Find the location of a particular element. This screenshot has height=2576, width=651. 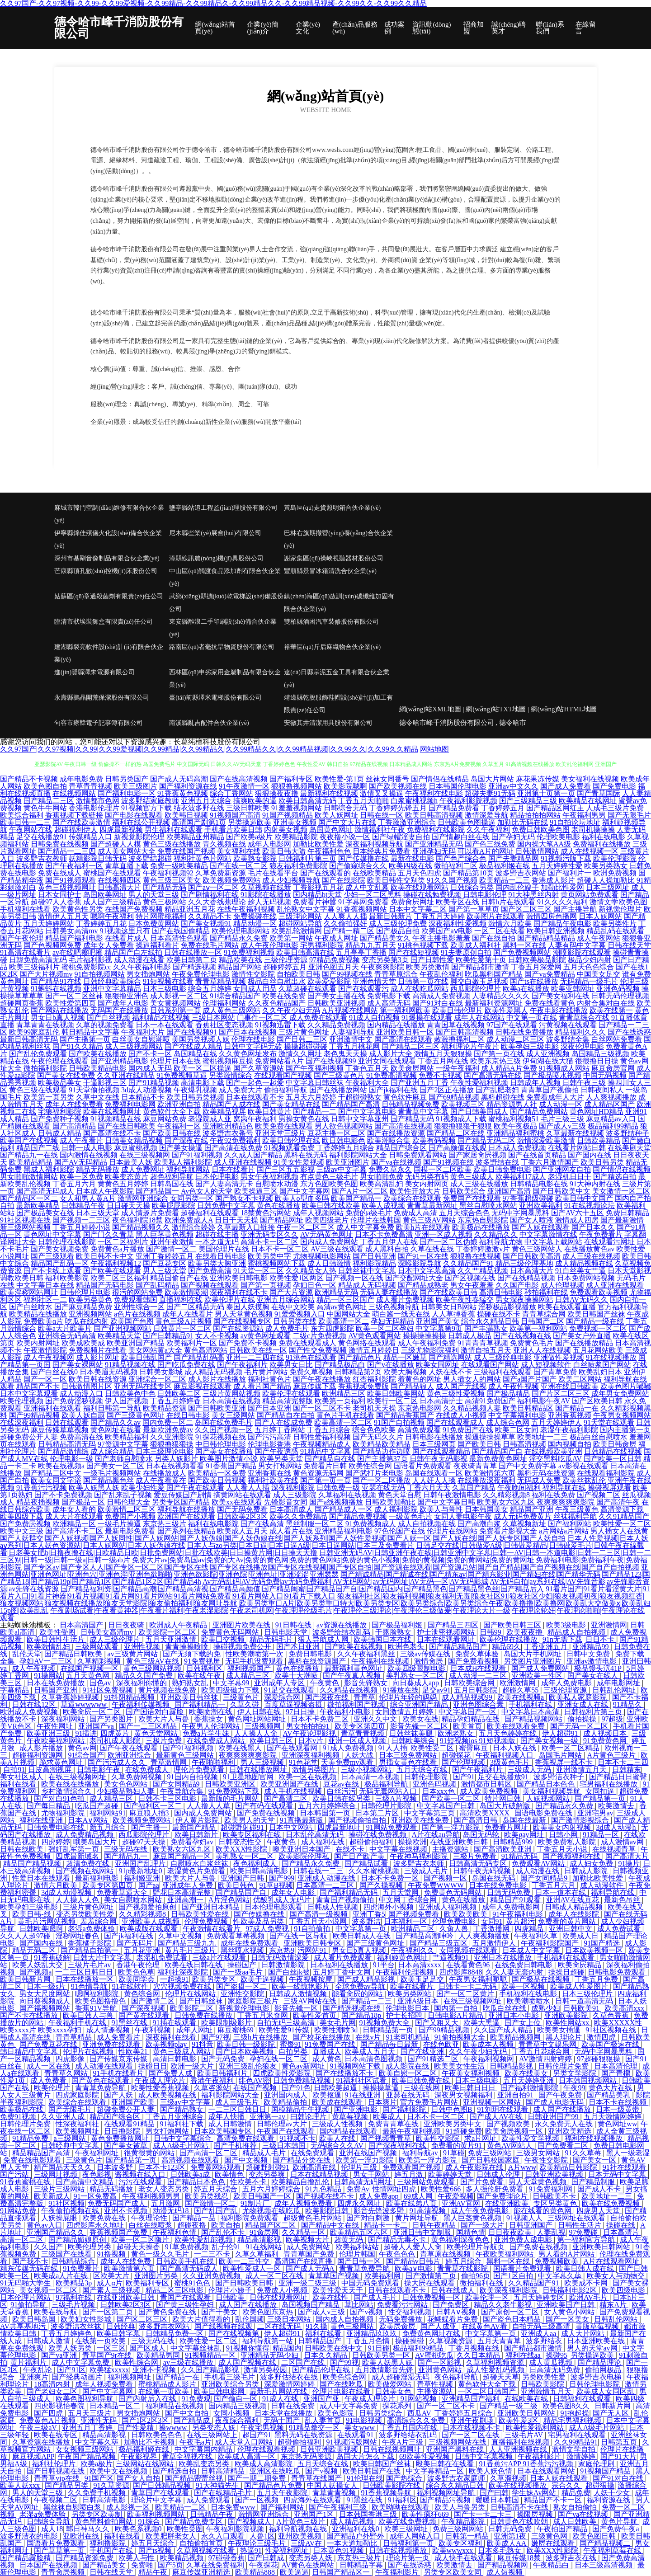

欧美一二三性交 is located at coordinates (245, 2261).